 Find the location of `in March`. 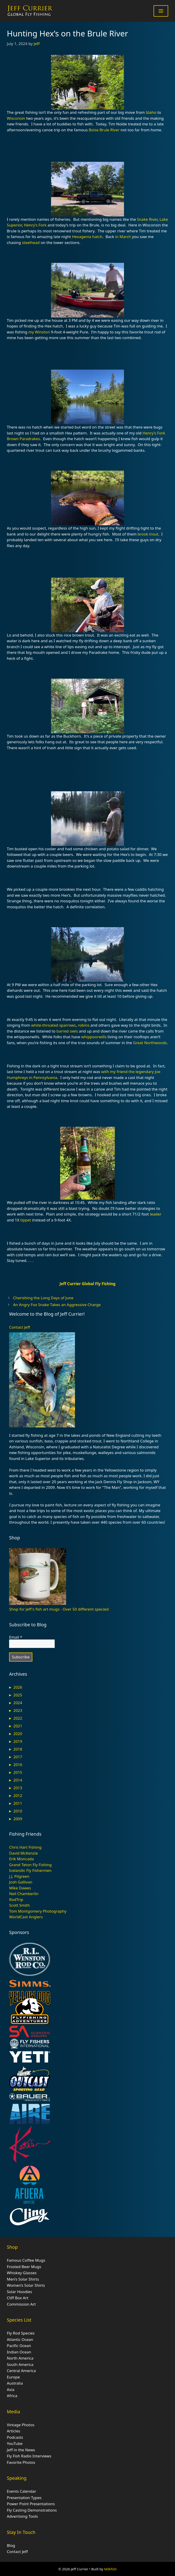

in March is located at coordinates (123, 236).